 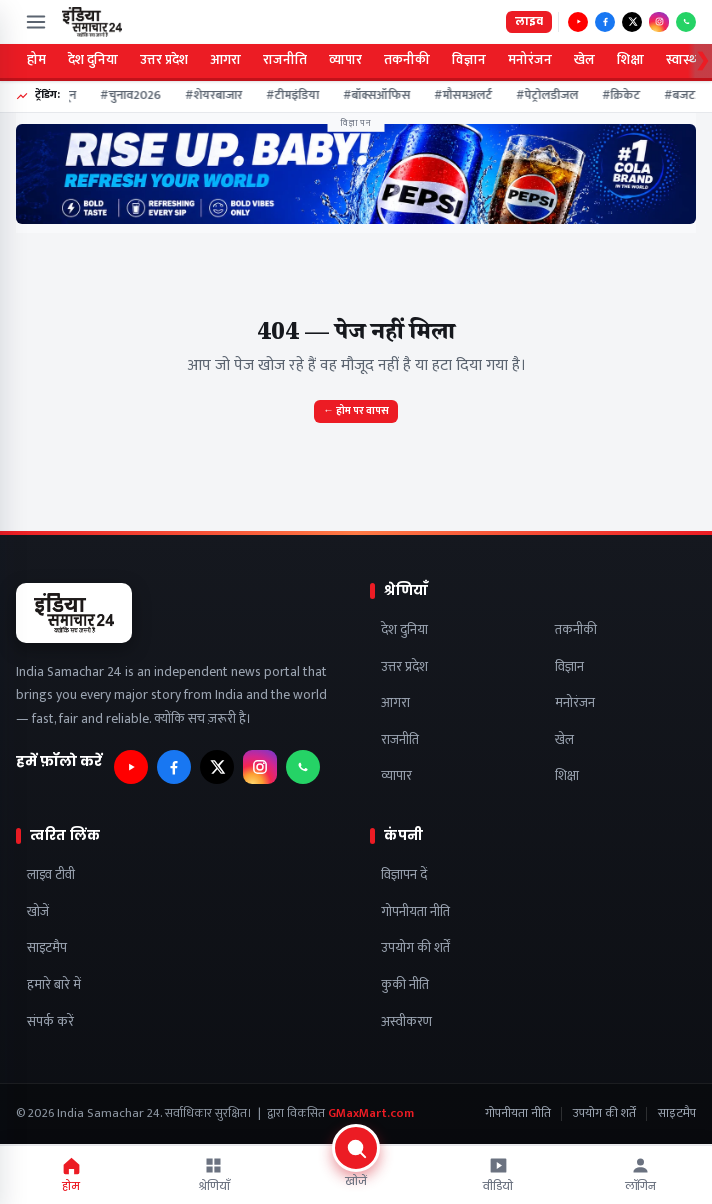 I want to click on हमारे बारे में, so click(x=54, y=985).